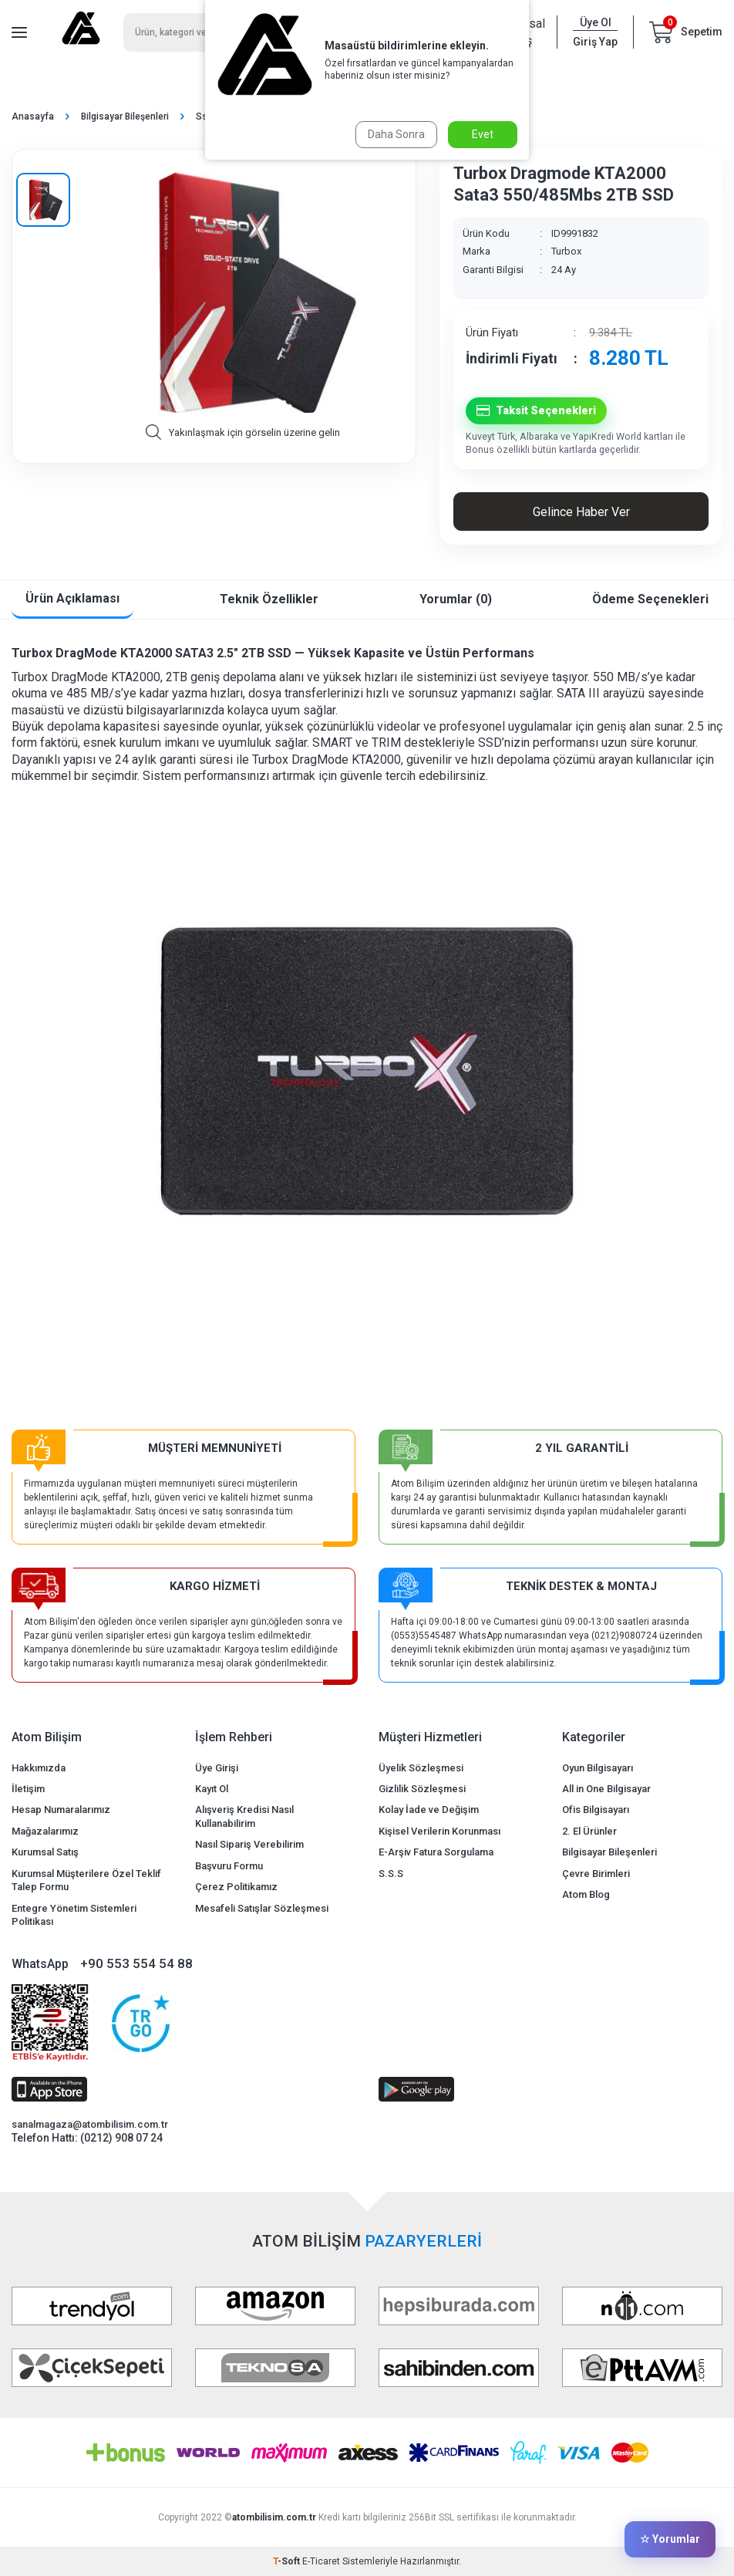 The width and height of the screenshot is (734, 2576). Describe the element at coordinates (28, 1788) in the screenshot. I see `İletişim` at that location.